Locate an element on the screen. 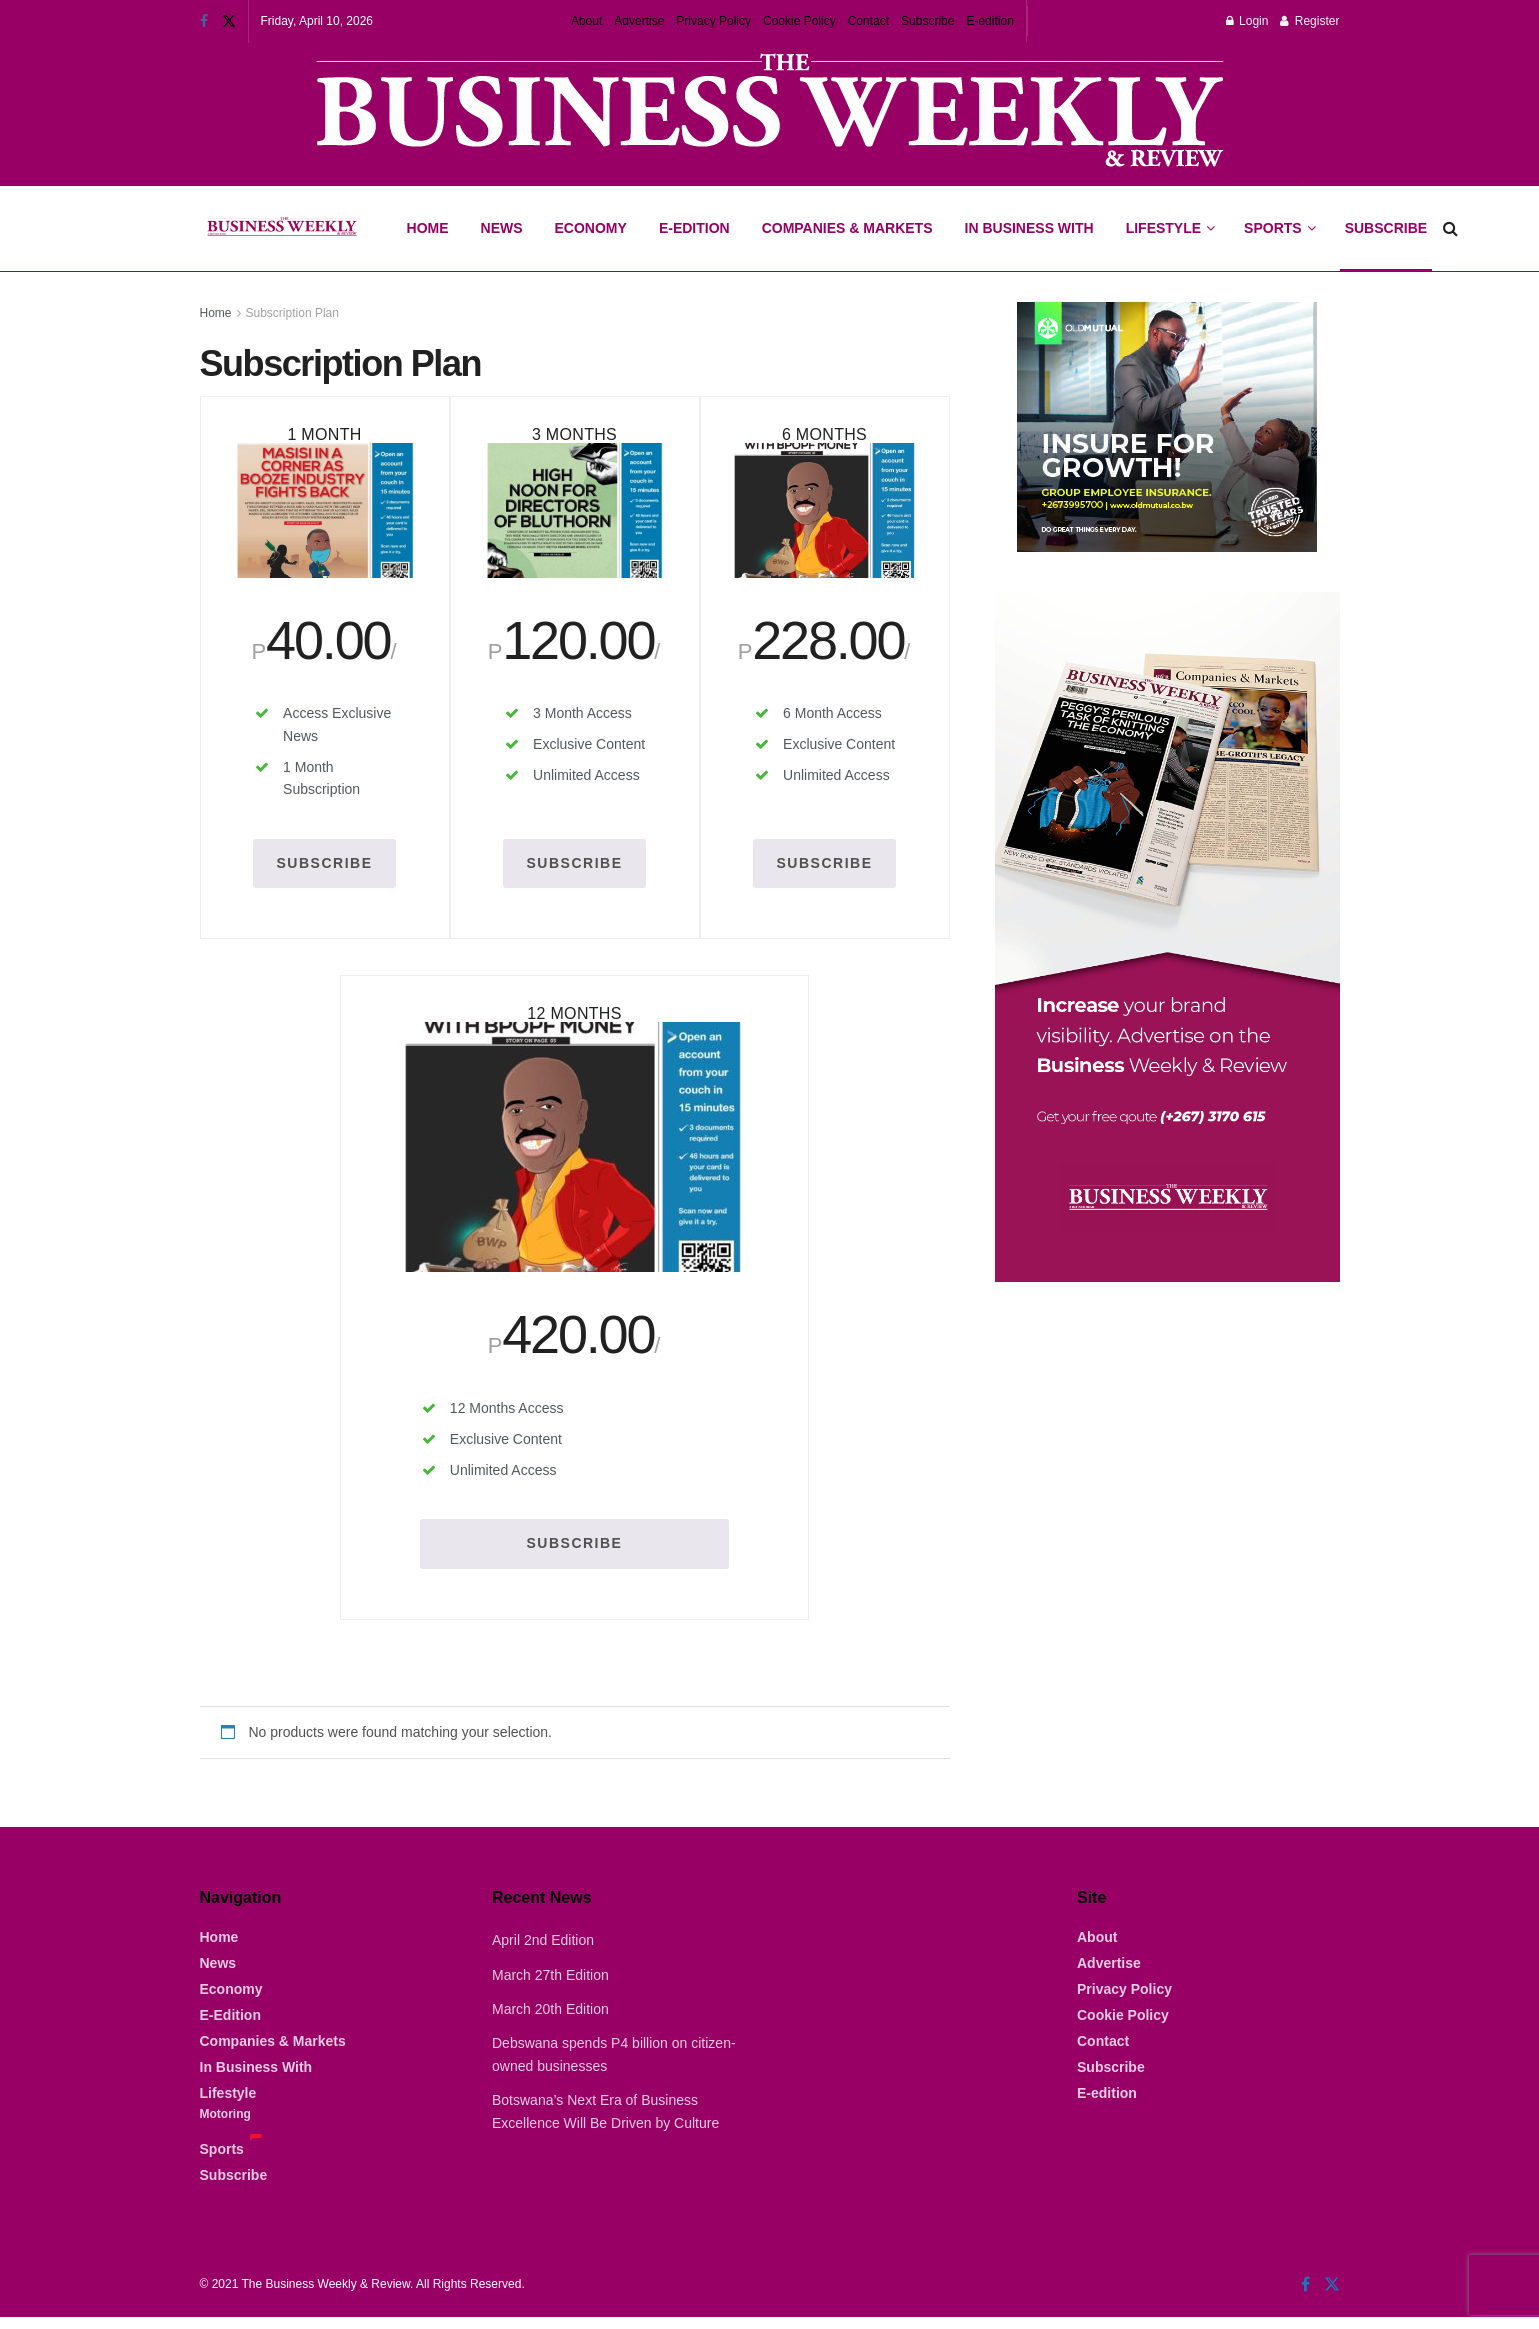 The width and height of the screenshot is (1539, 2329). Contact is located at coordinates (868, 21).